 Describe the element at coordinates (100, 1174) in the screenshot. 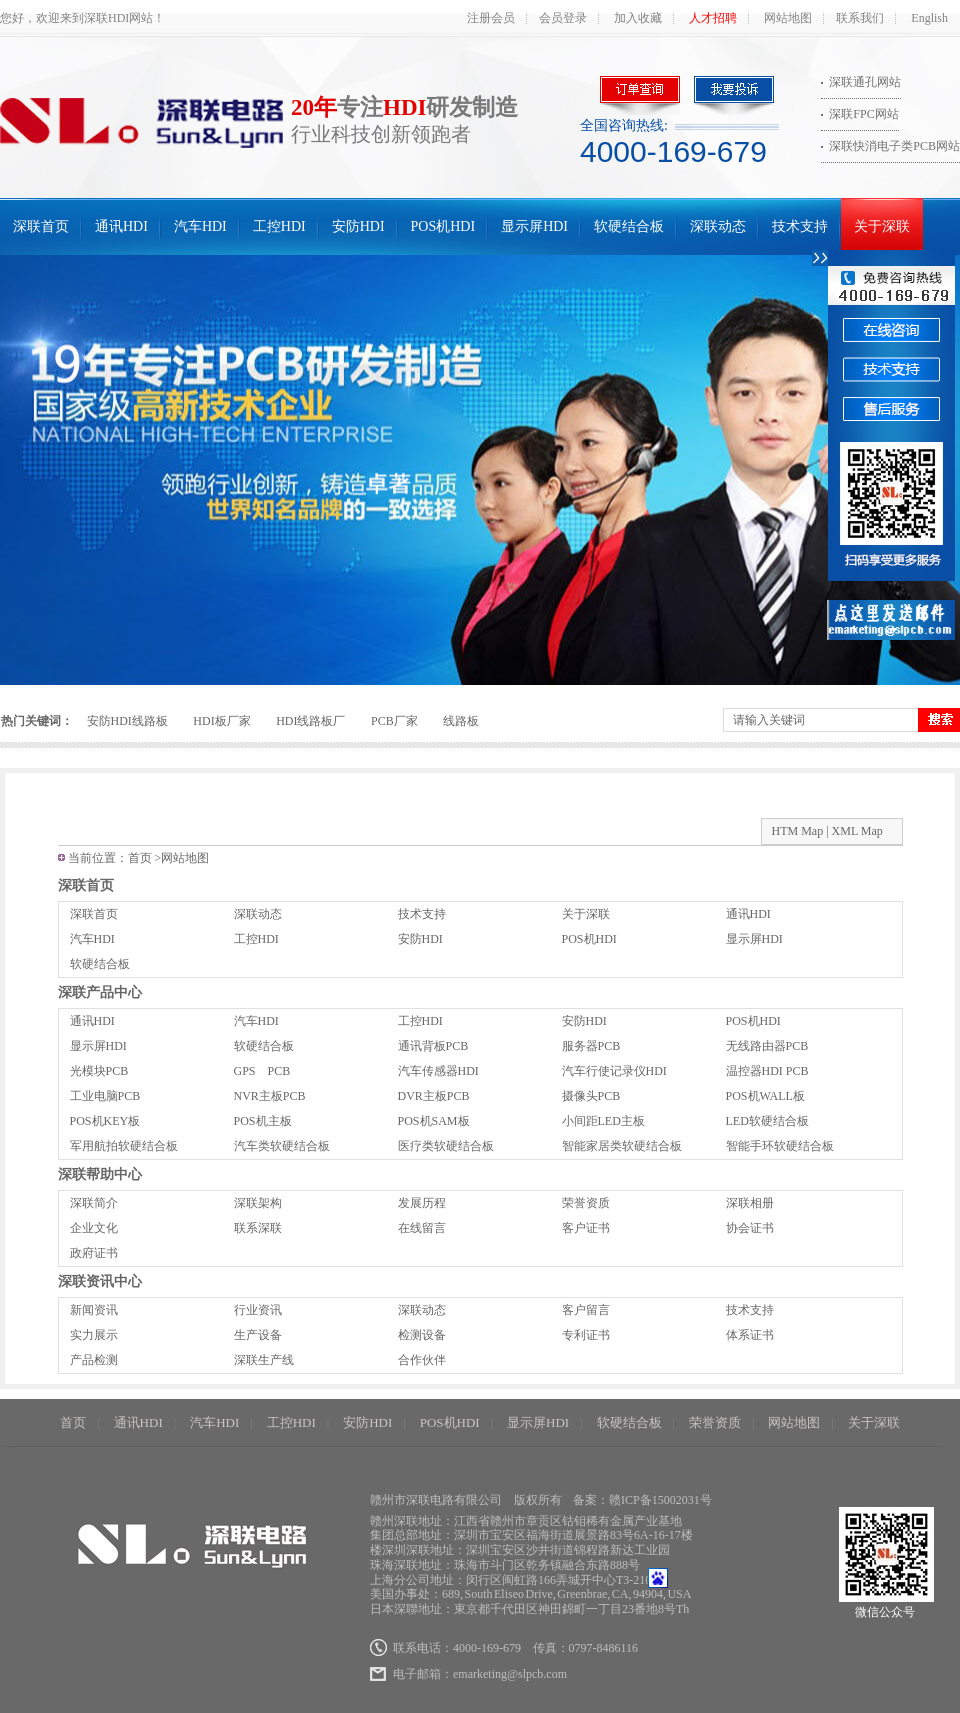

I see `深联帮助中心` at that location.